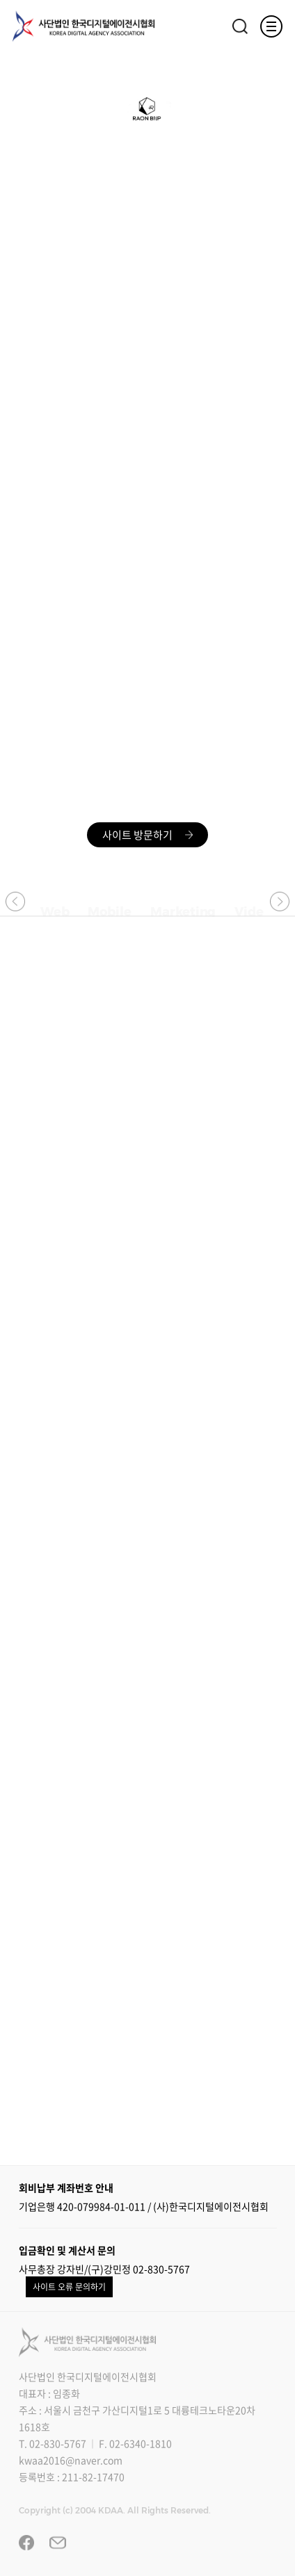 The width and height of the screenshot is (295, 2576). I want to click on kwaa2016@naver.com, so click(70, 2460).